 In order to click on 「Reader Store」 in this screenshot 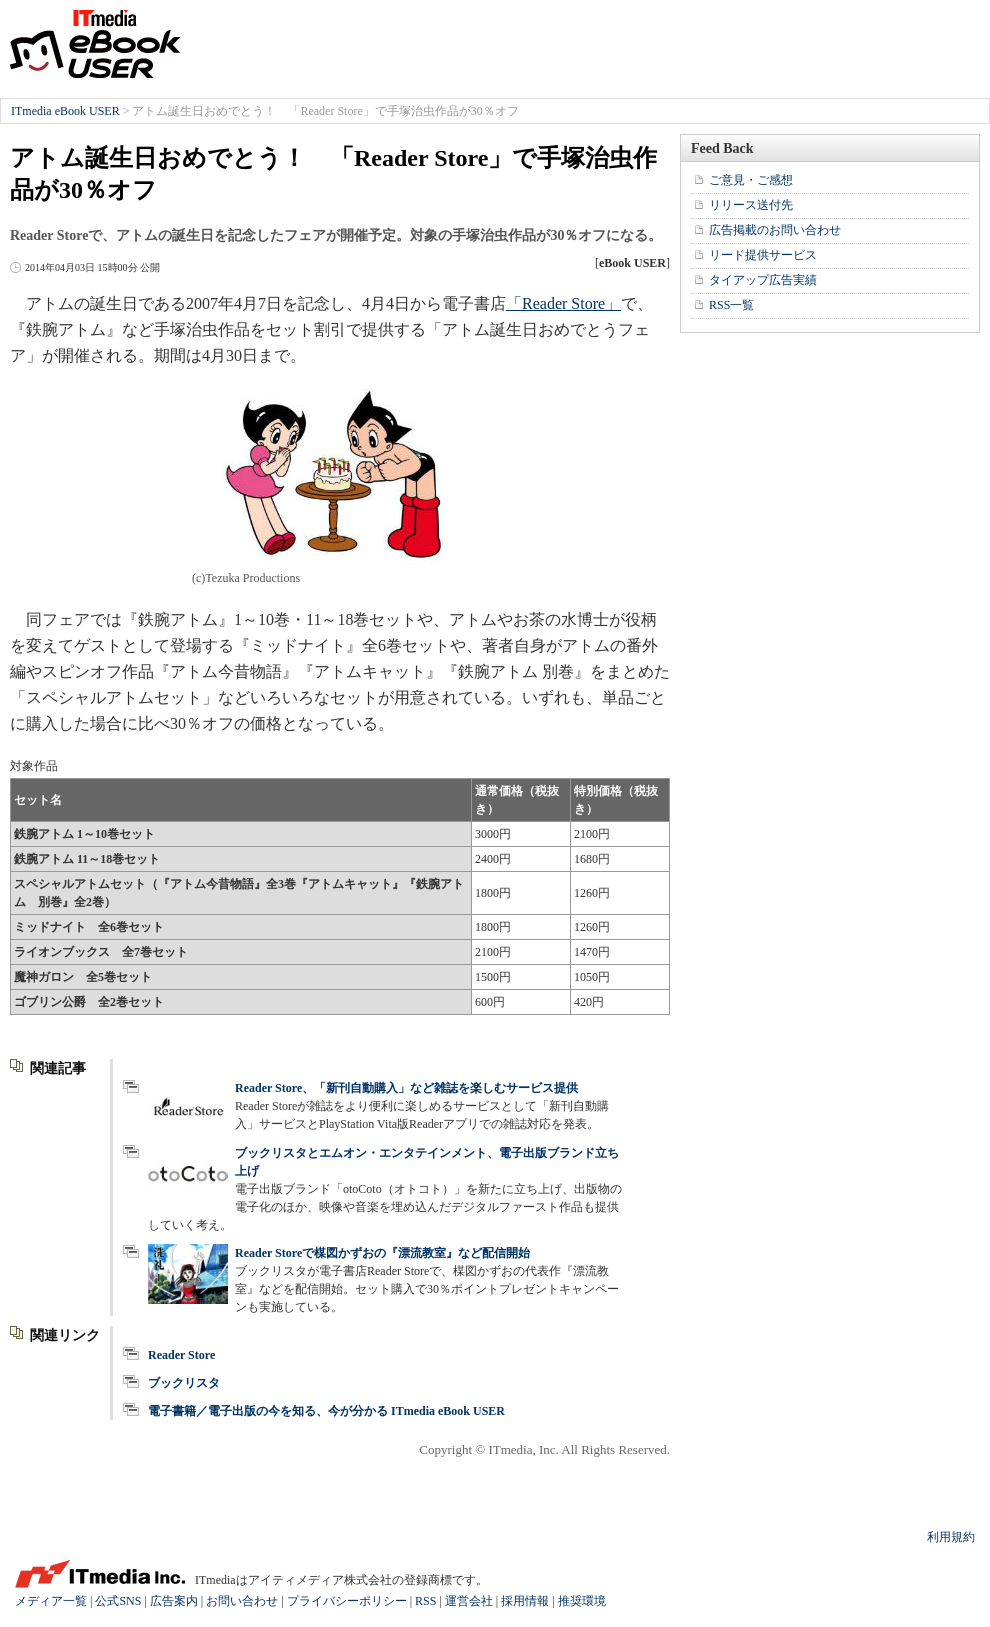, I will do `click(563, 303)`.